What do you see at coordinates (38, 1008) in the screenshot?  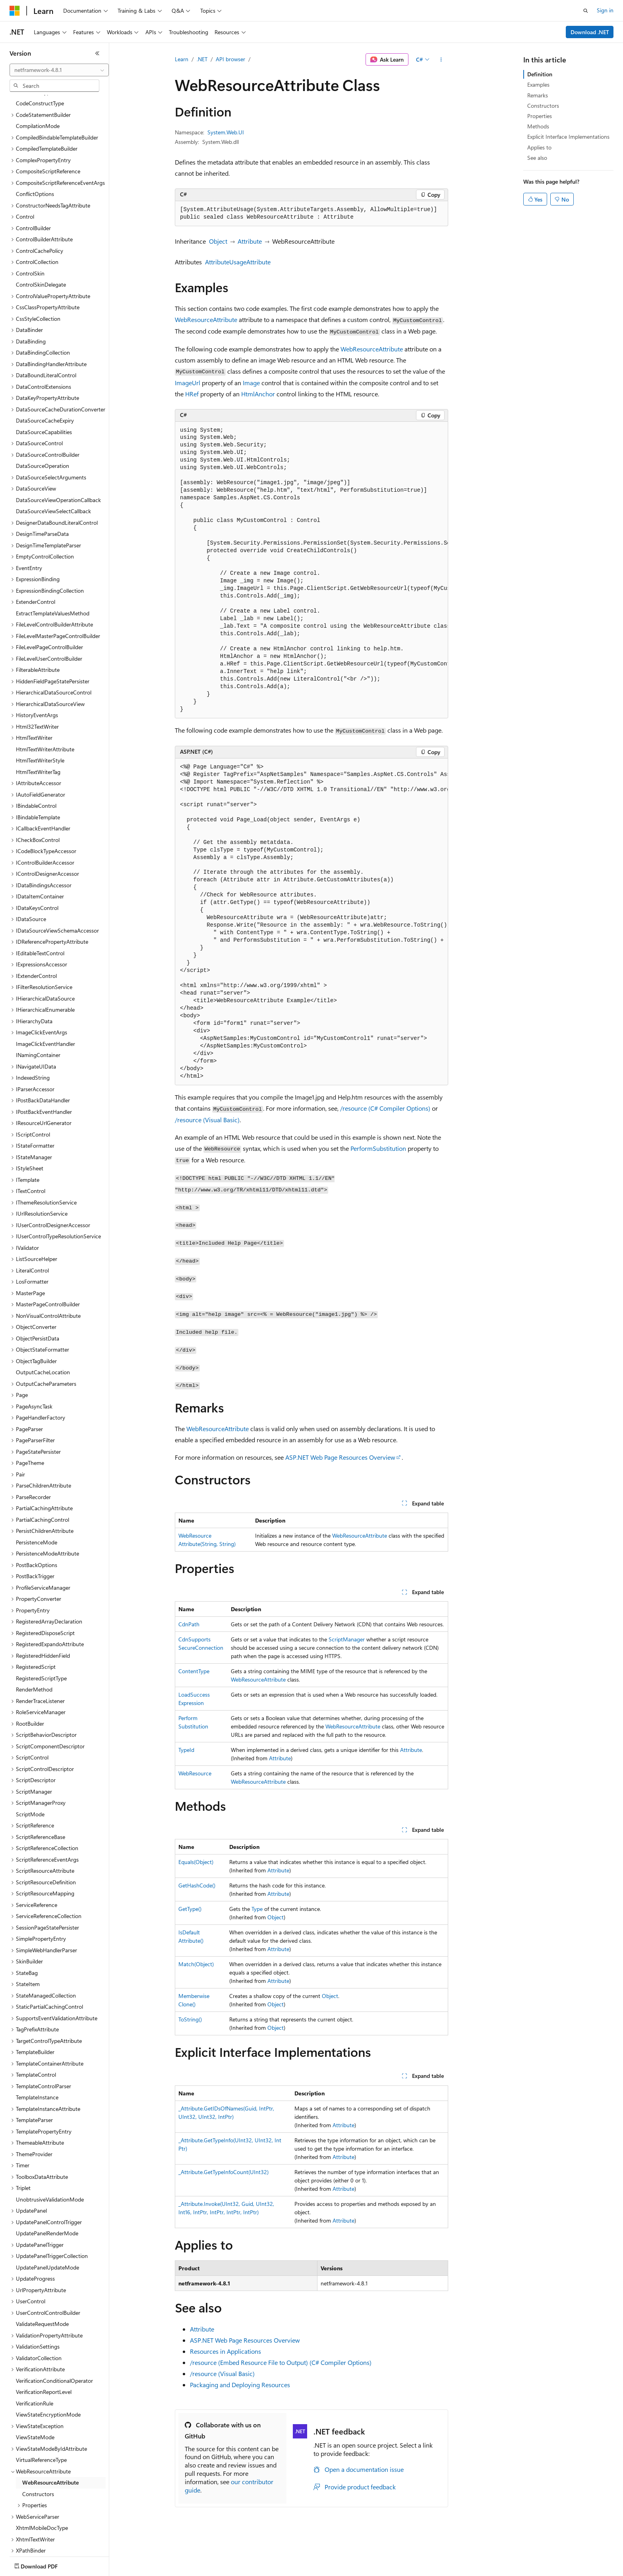 I see `INamingContainer [treeitem]` at bounding box center [38, 1008].